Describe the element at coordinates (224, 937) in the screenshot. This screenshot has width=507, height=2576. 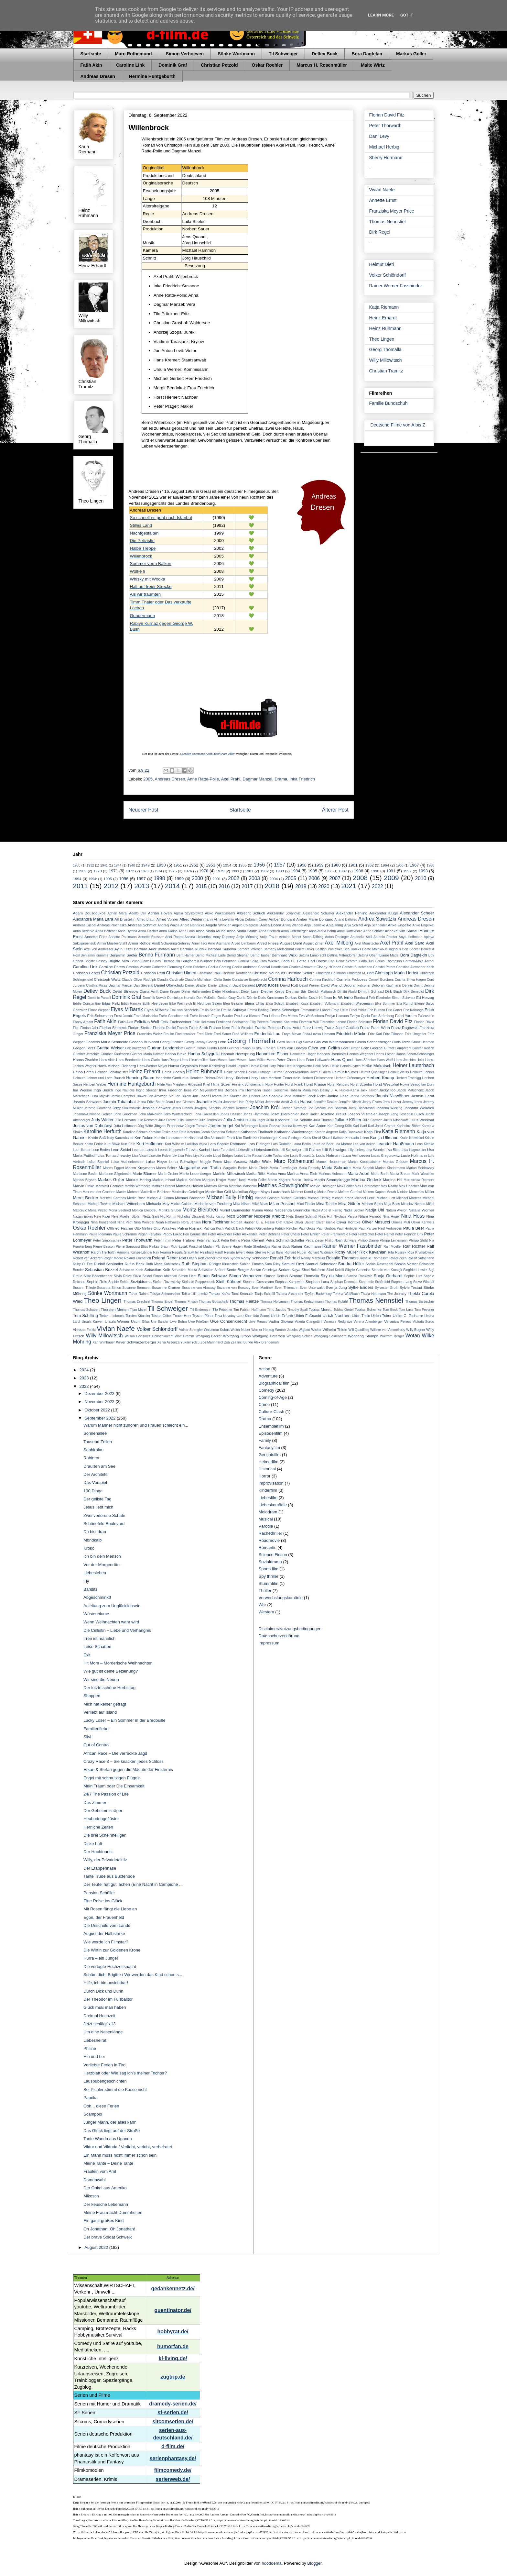
I see `Anny Duperey` at that location.